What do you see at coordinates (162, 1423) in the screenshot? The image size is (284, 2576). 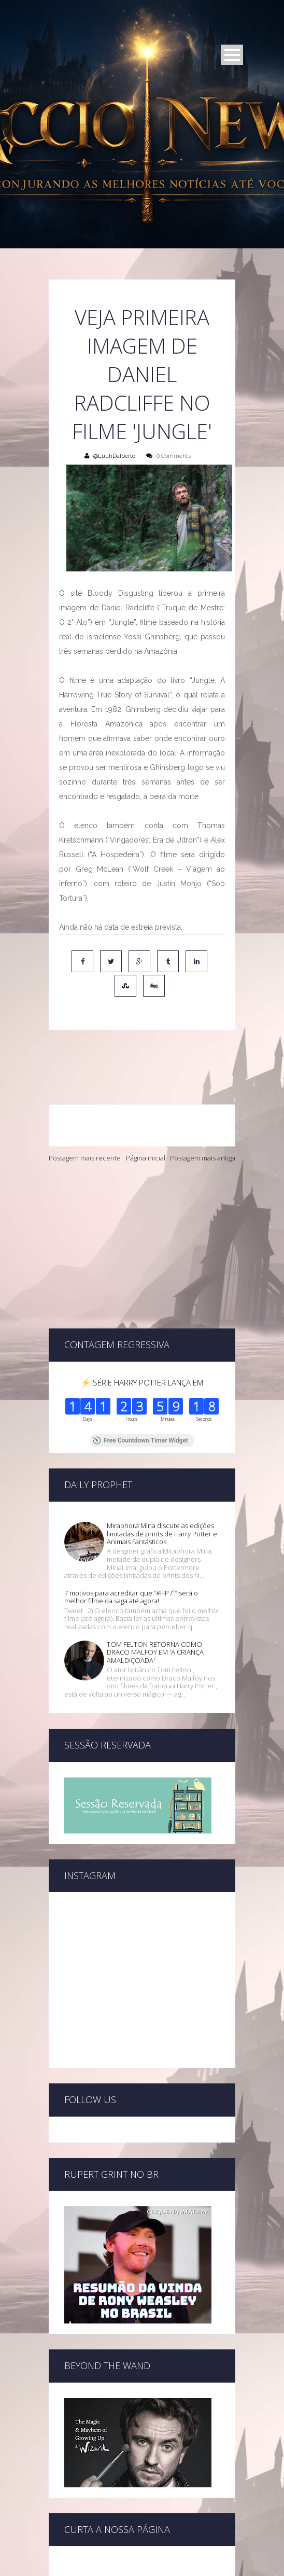 I see `Miraphora Mina discute as edições limitadas de prints de Harry Potter e Animais Fantásticos` at bounding box center [162, 1423].